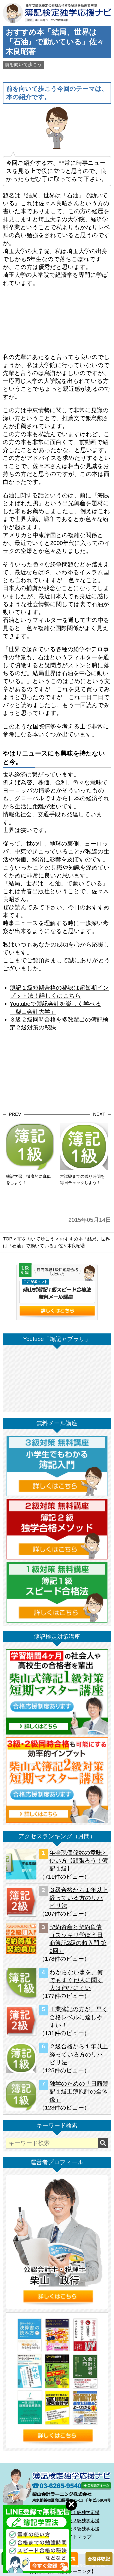 The image size is (114, 2576). Describe the element at coordinates (84, 1153) in the screenshot. I see `本試験までの残り時間を毎日チェックしよう！` at that location.